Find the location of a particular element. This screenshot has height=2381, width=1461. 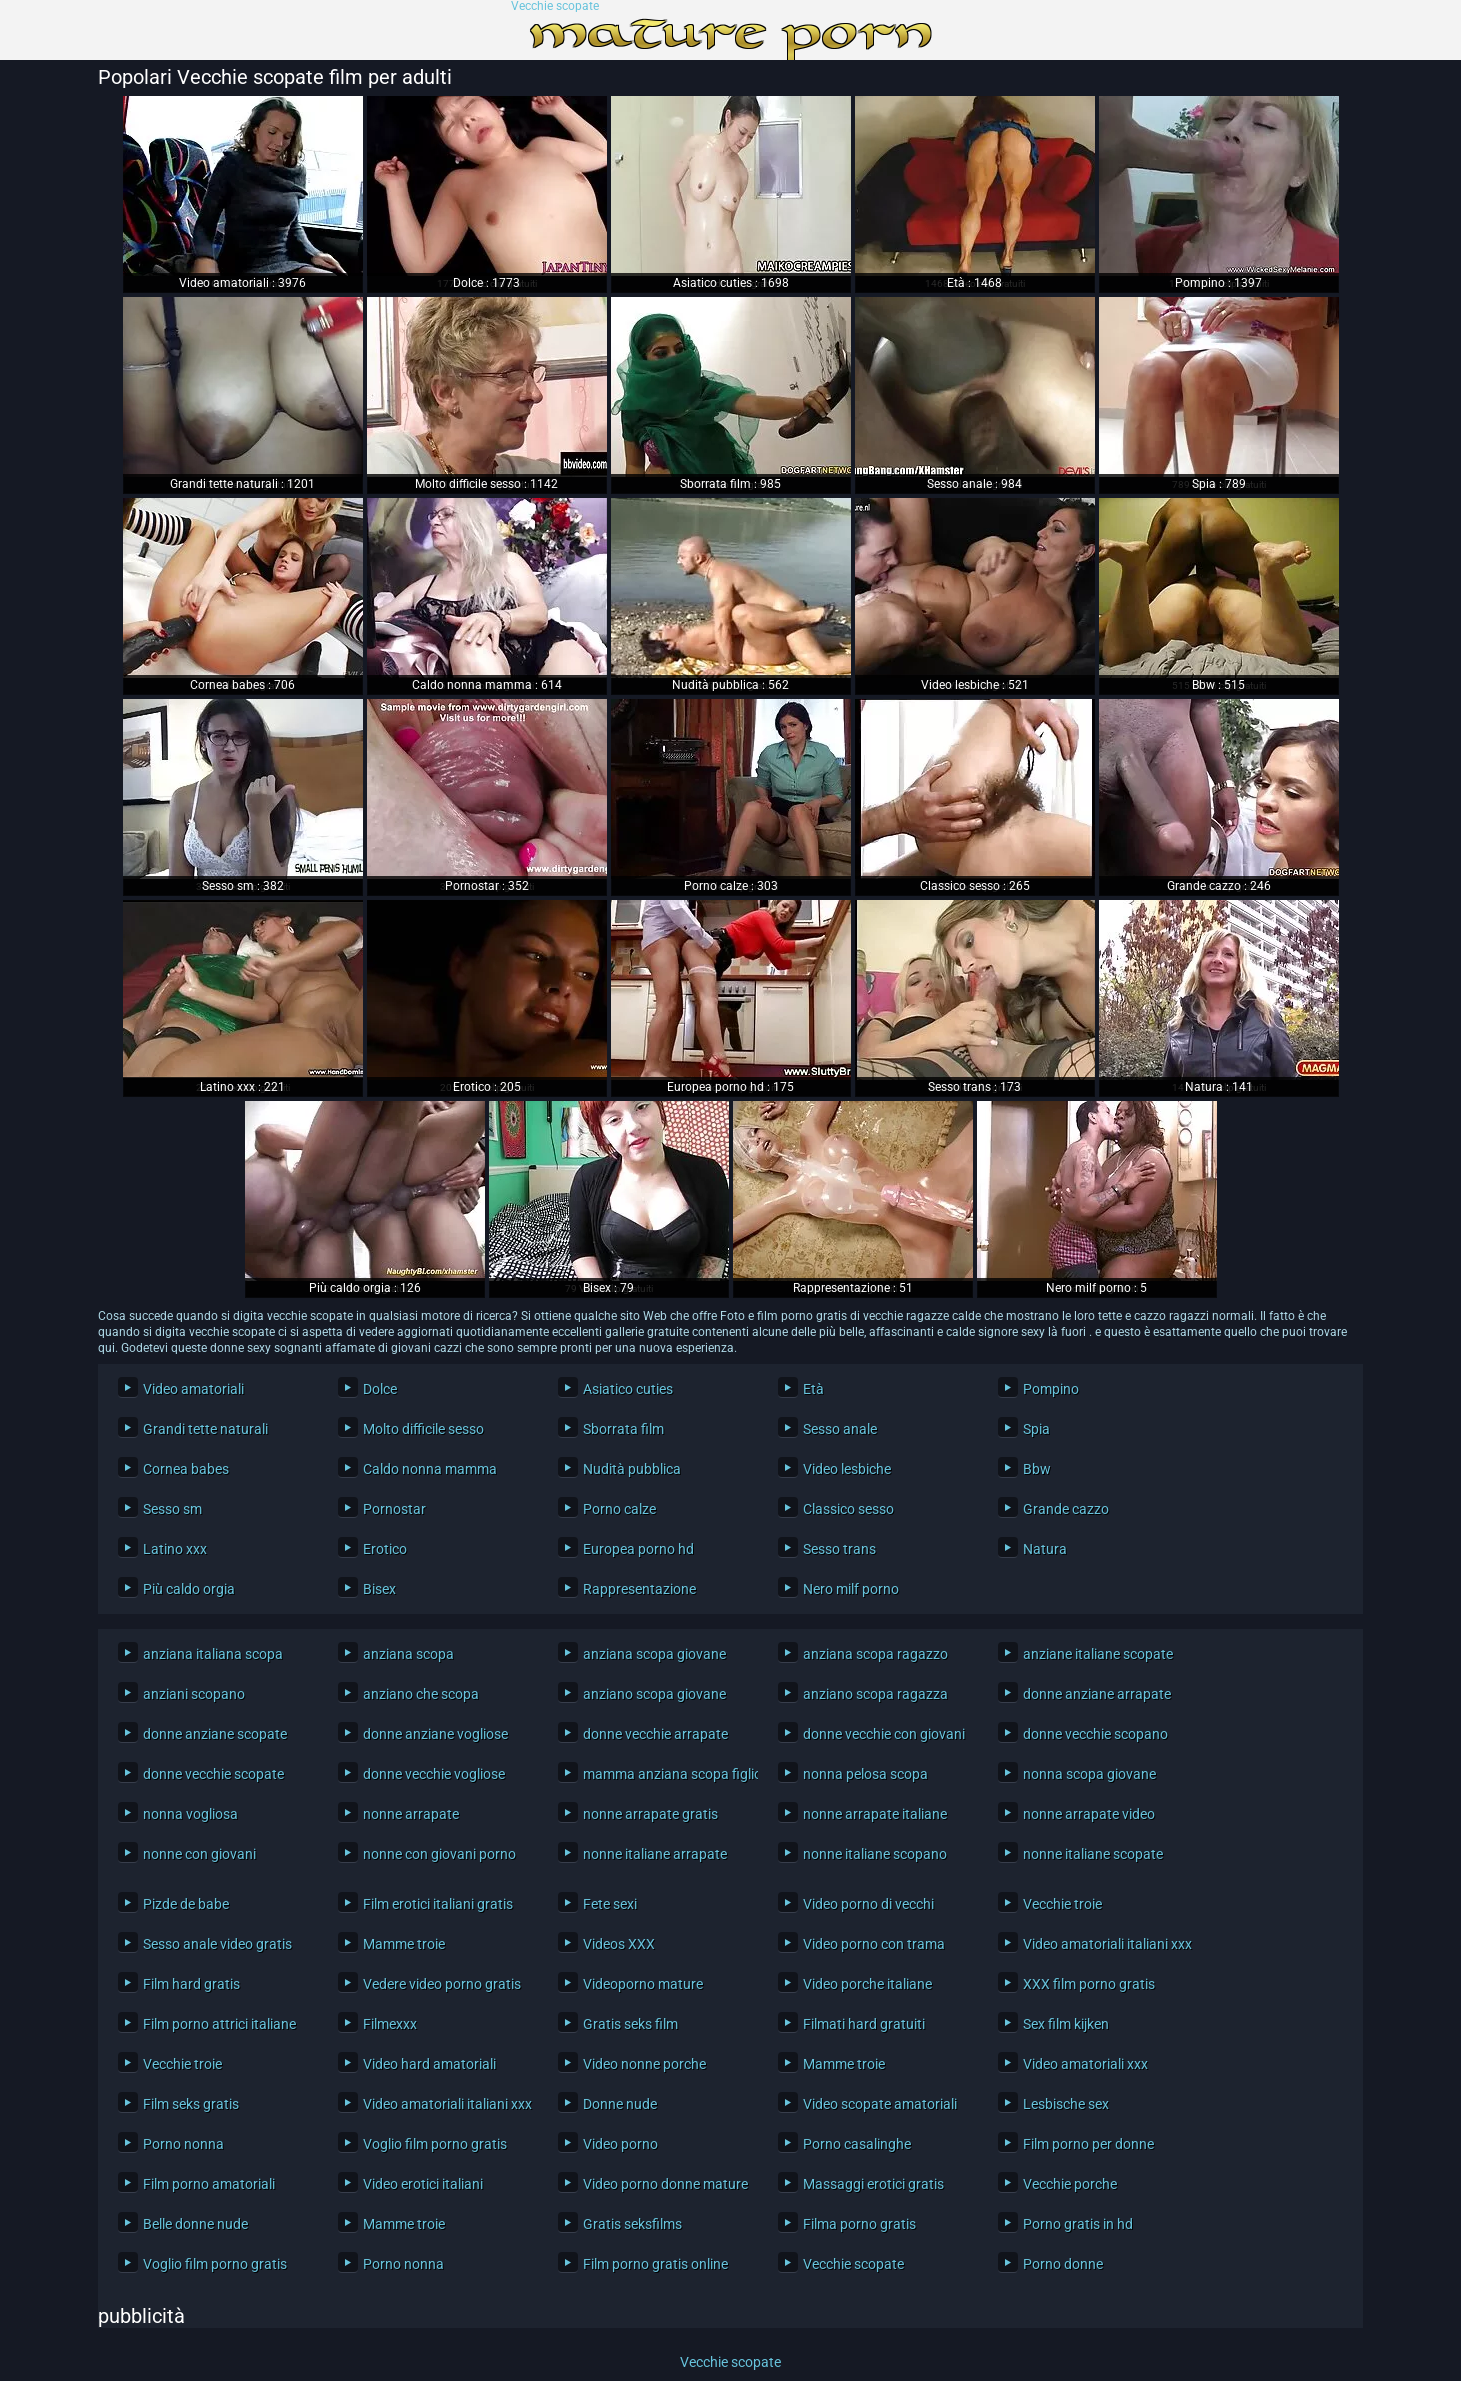

Molto difficile sesso is located at coordinates (423, 1429).